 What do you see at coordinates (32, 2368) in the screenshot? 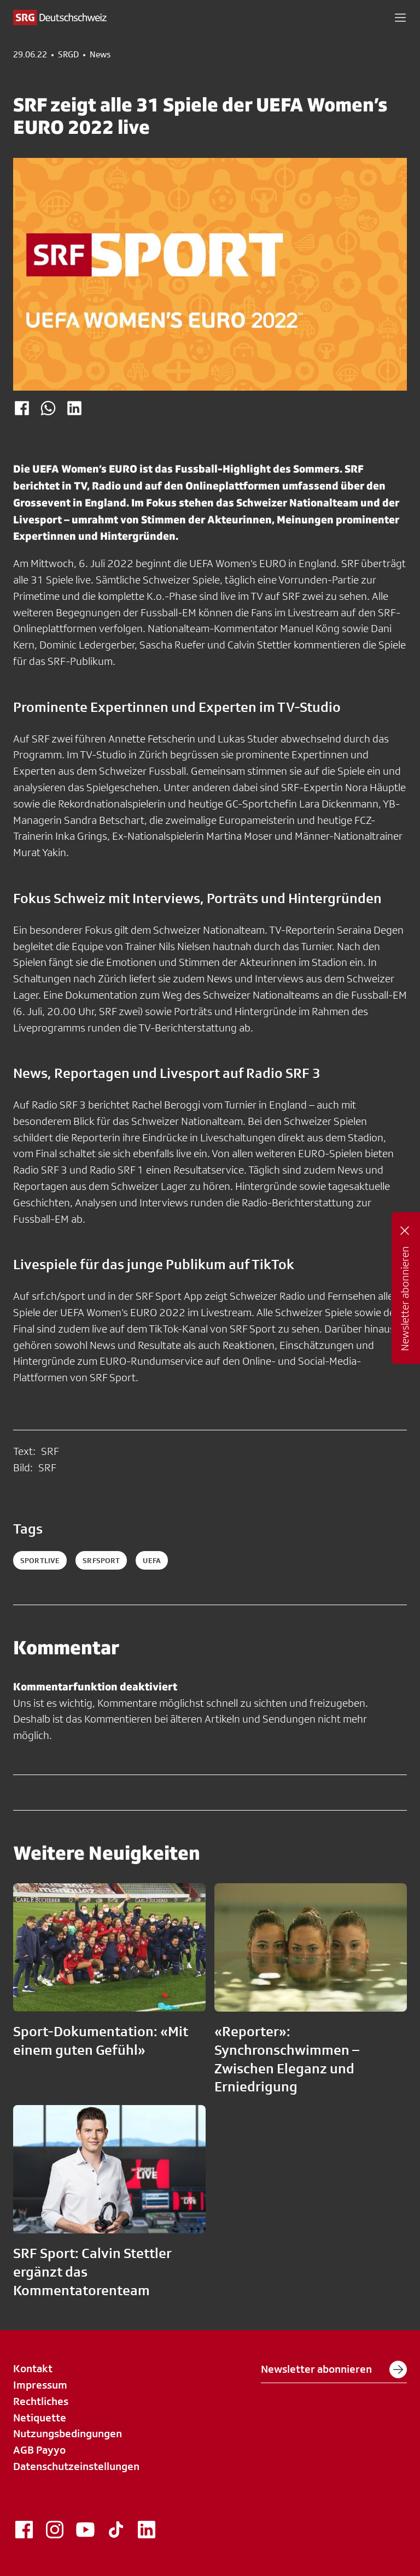
I see `Kontakt` at bounding box center [32, 2368].